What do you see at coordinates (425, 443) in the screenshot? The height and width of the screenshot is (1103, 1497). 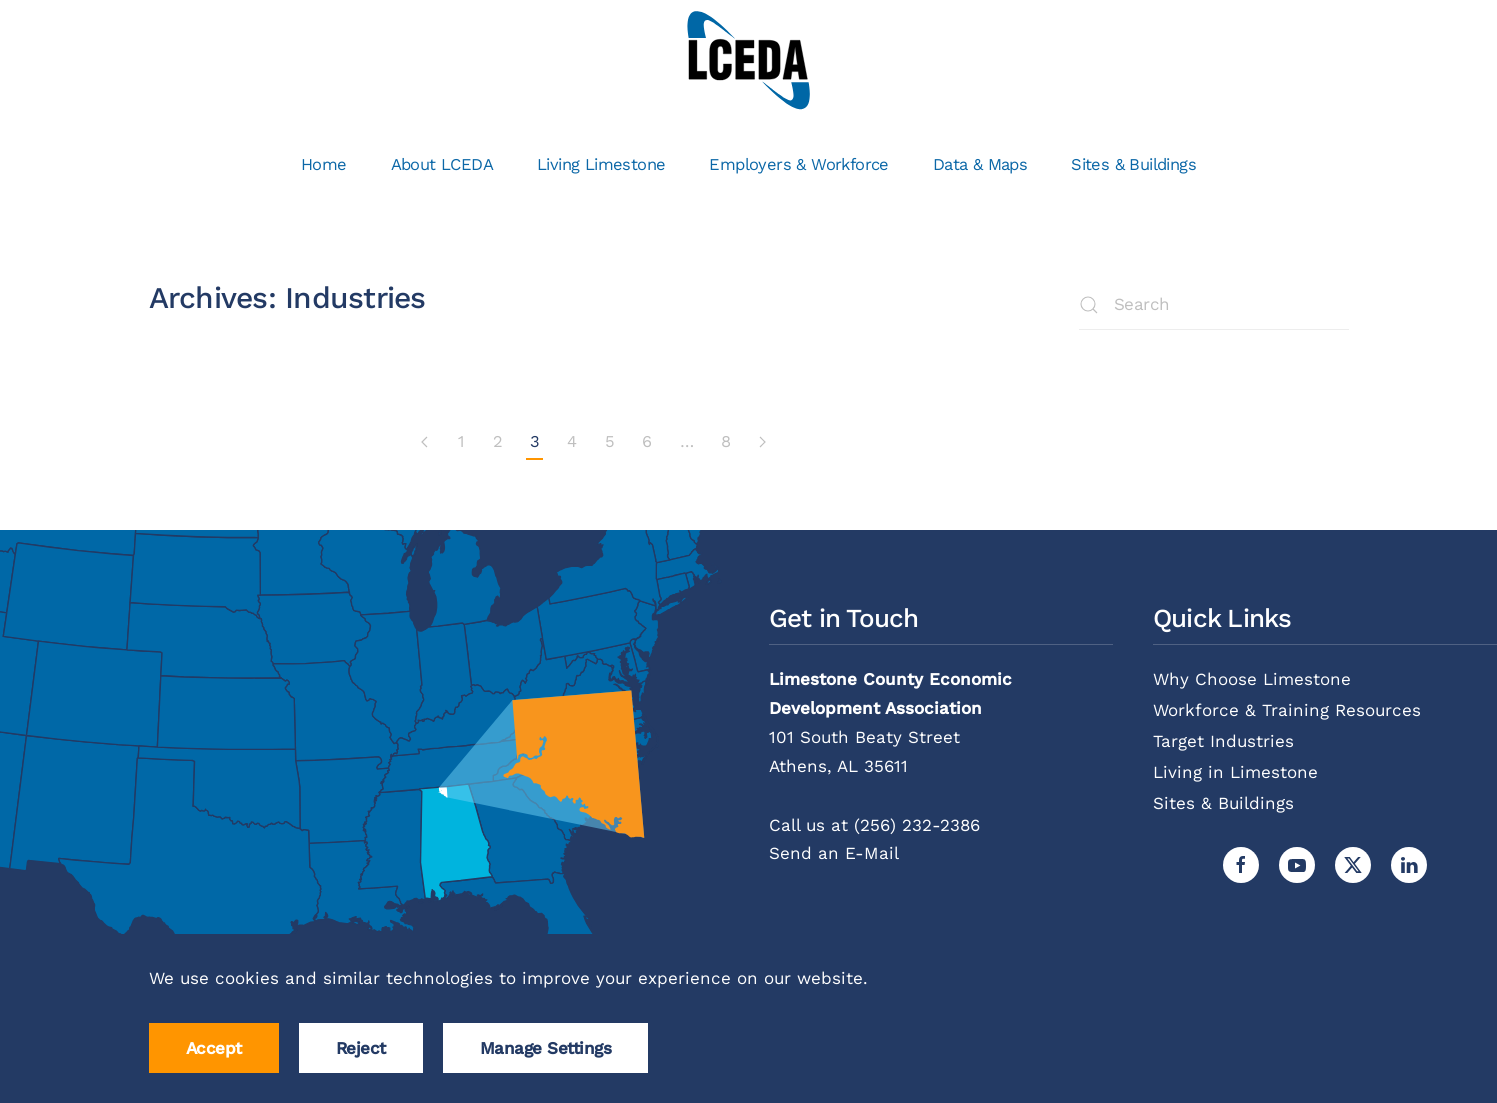 I see `[Previous page]` at bounding box center [425, 443].